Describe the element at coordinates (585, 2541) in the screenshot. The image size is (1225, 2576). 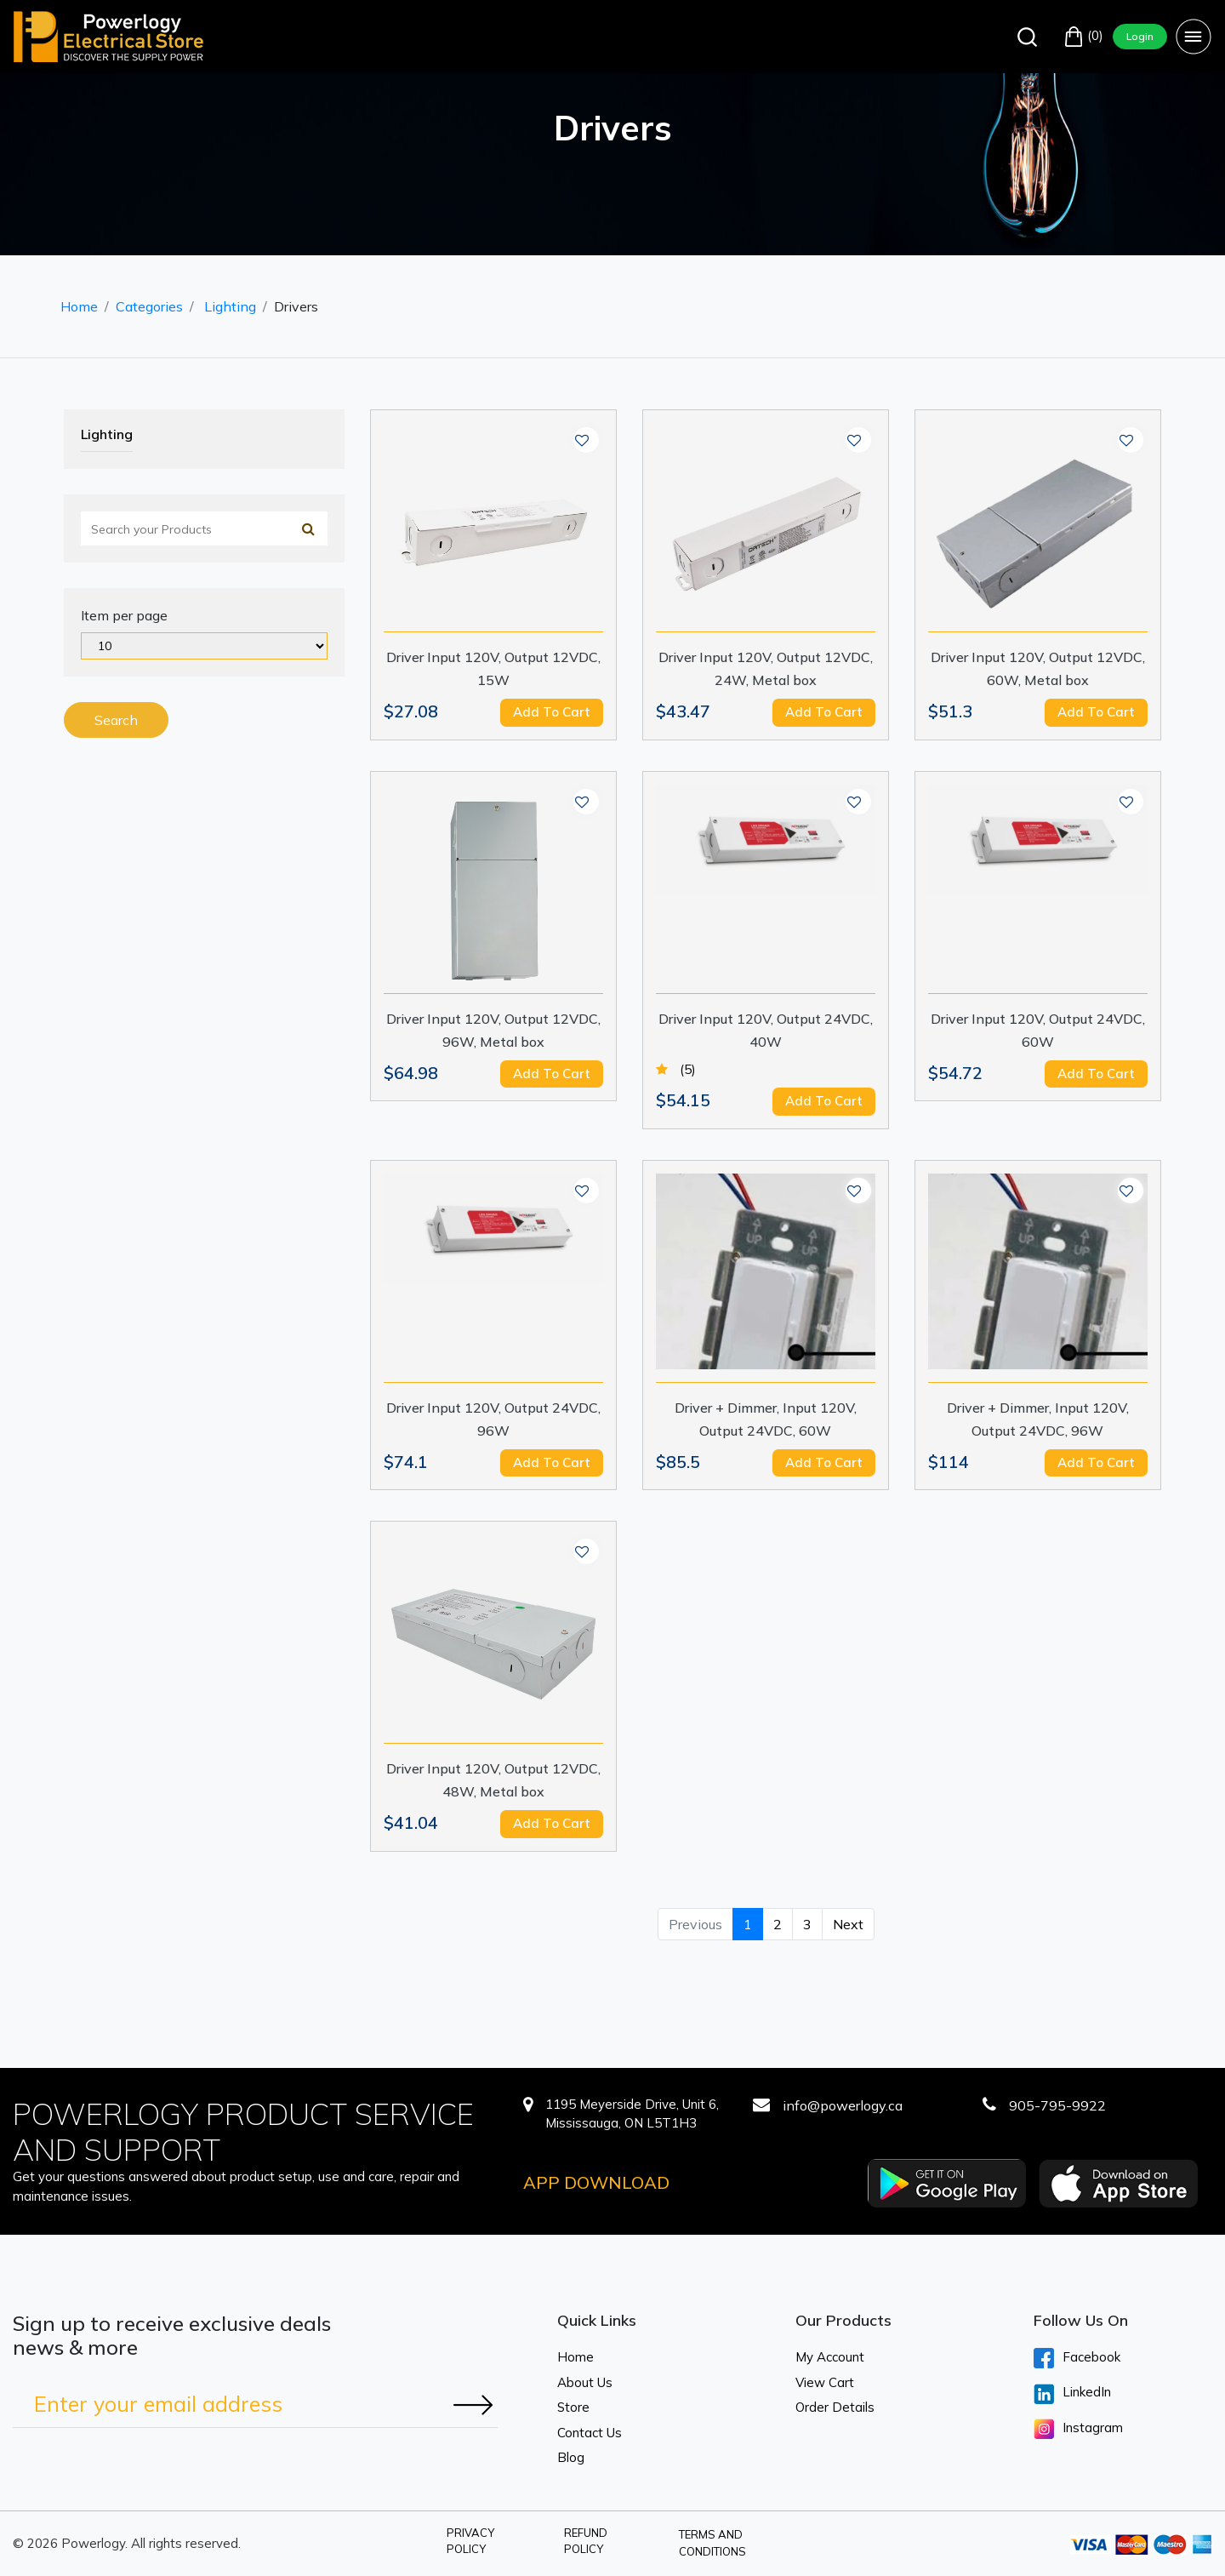
I see `Refund Policy` at that location.